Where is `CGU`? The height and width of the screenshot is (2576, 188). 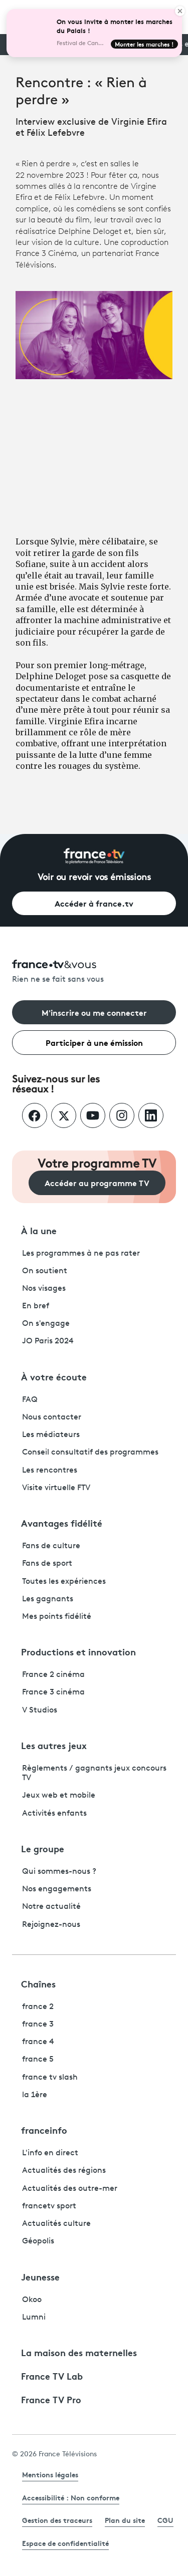 CGU is located at coordinates (165, 2520).